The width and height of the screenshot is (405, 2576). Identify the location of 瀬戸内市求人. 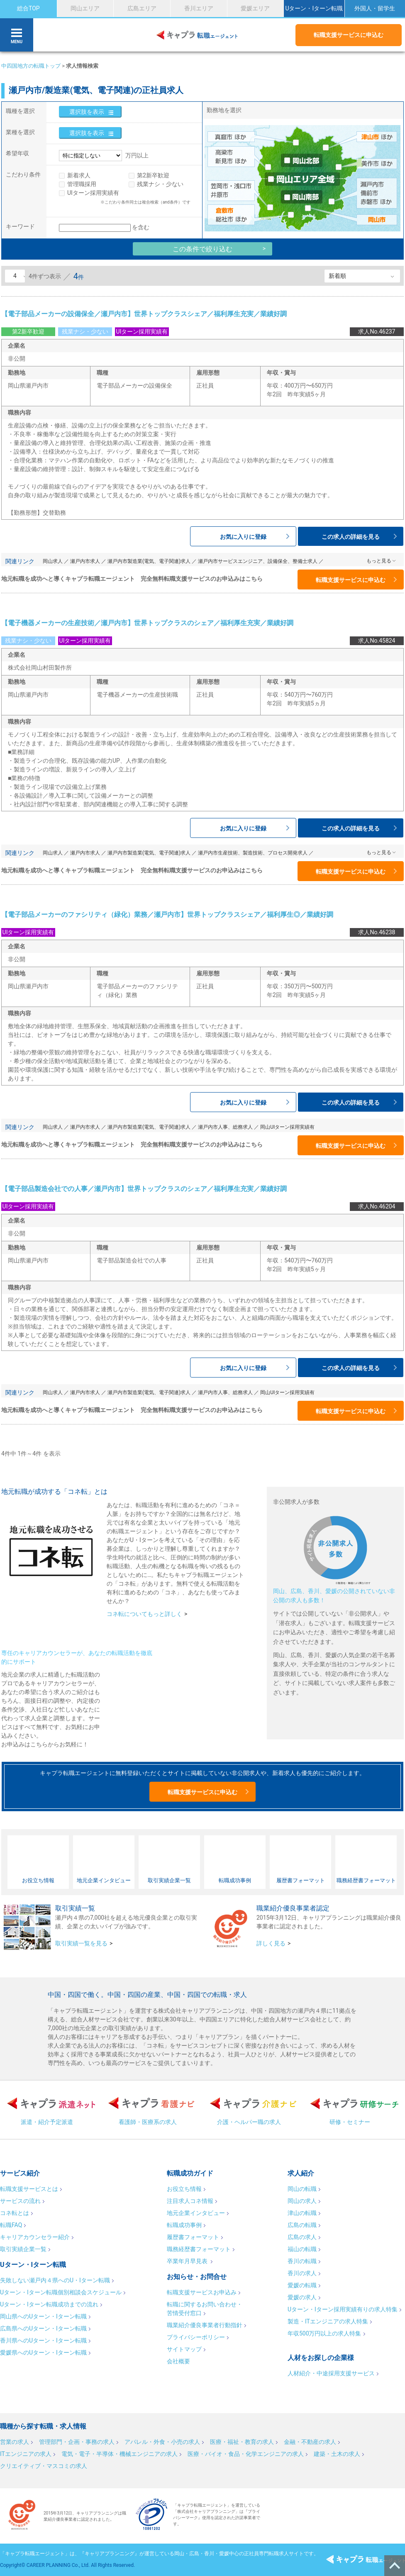
(85, 561).